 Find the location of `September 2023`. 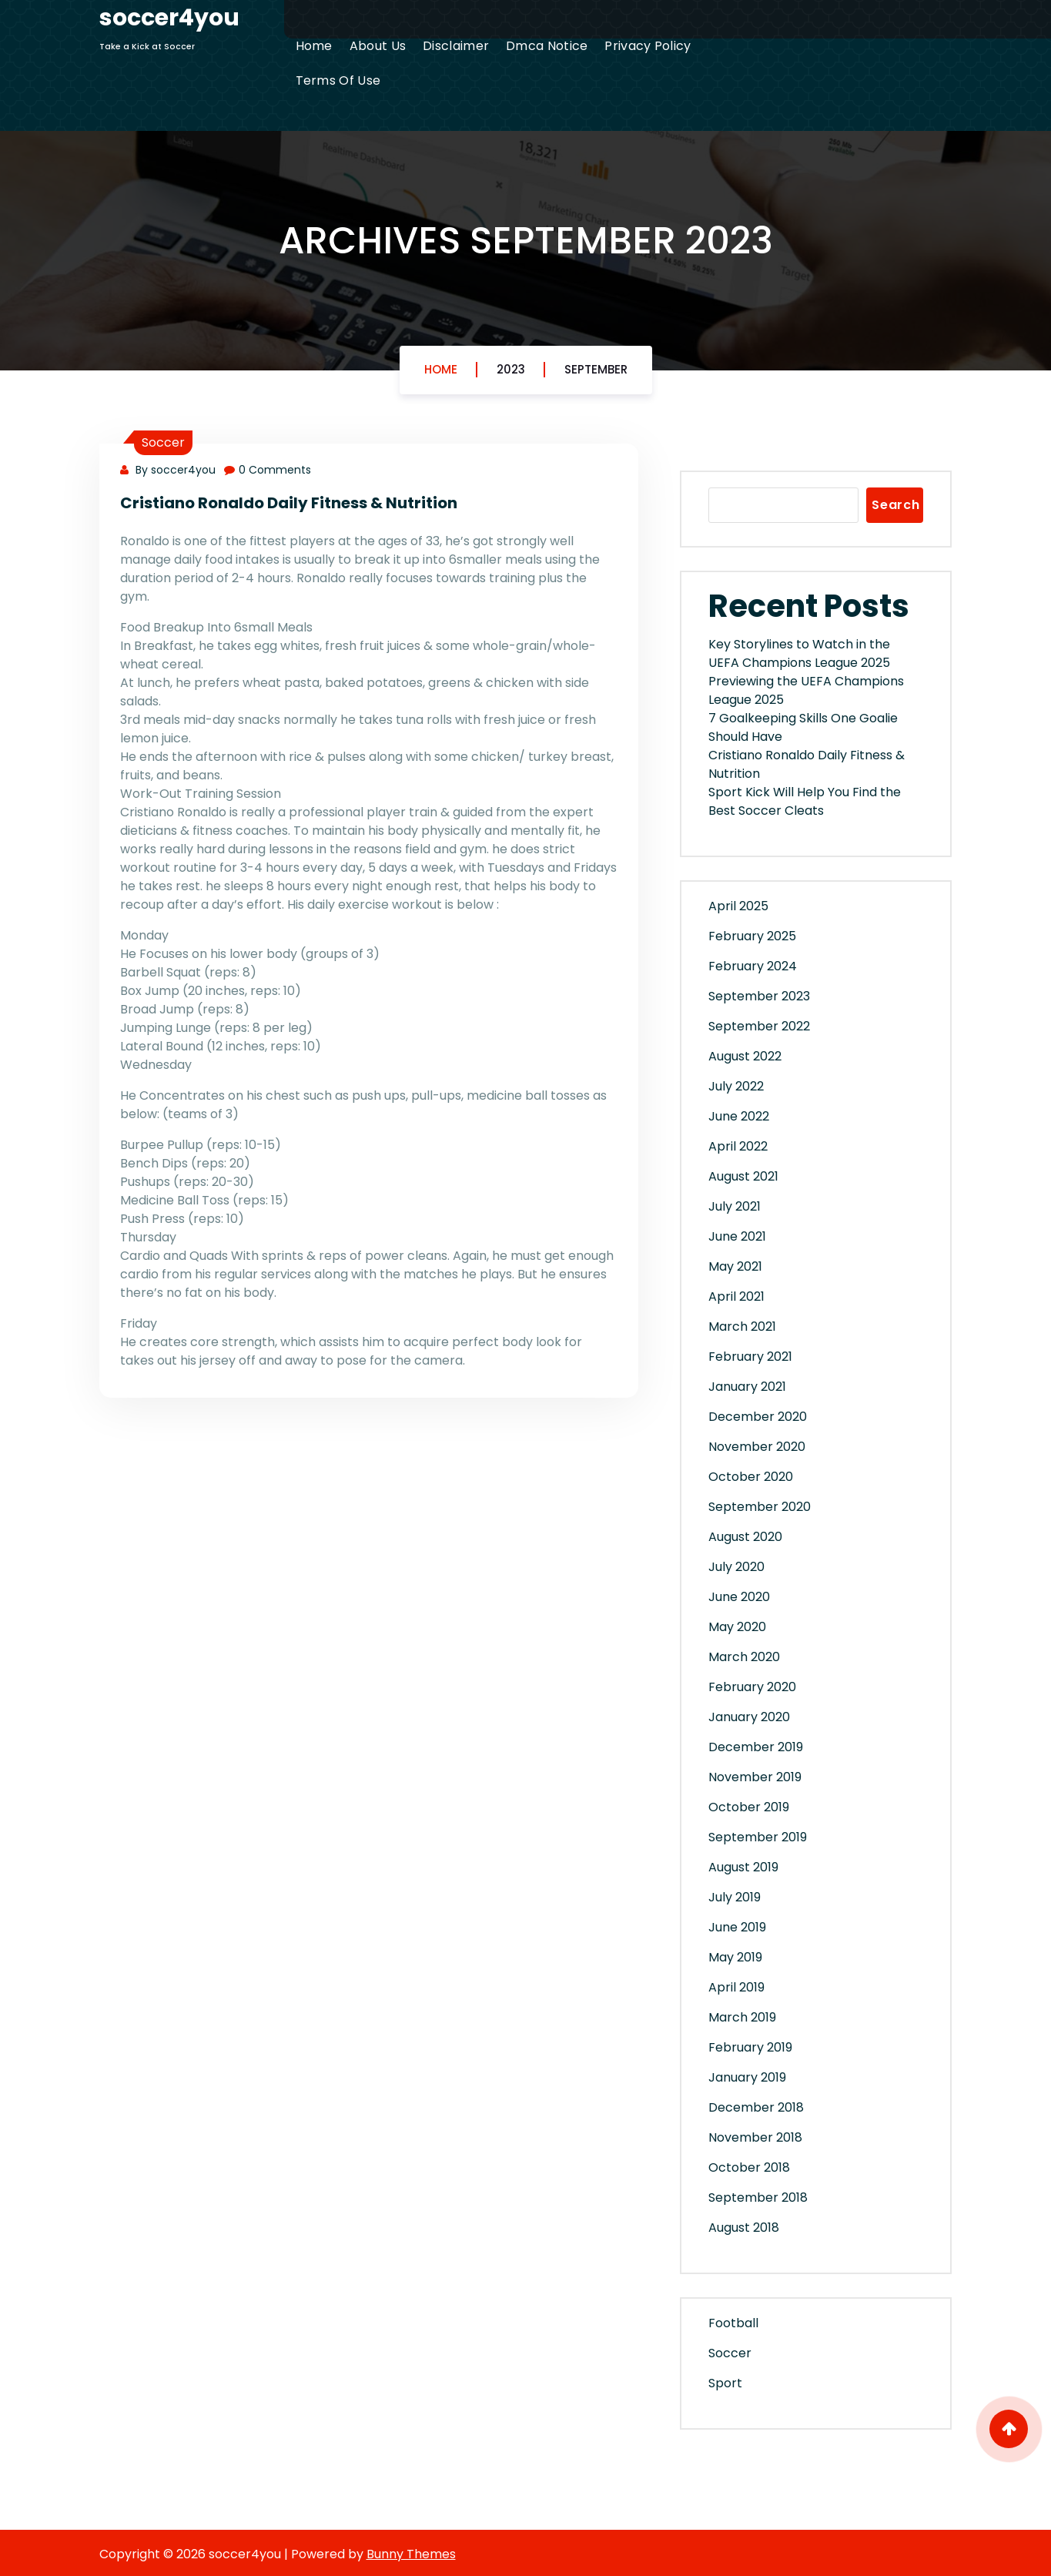

September 2023 is located at coordinates (759, 996).